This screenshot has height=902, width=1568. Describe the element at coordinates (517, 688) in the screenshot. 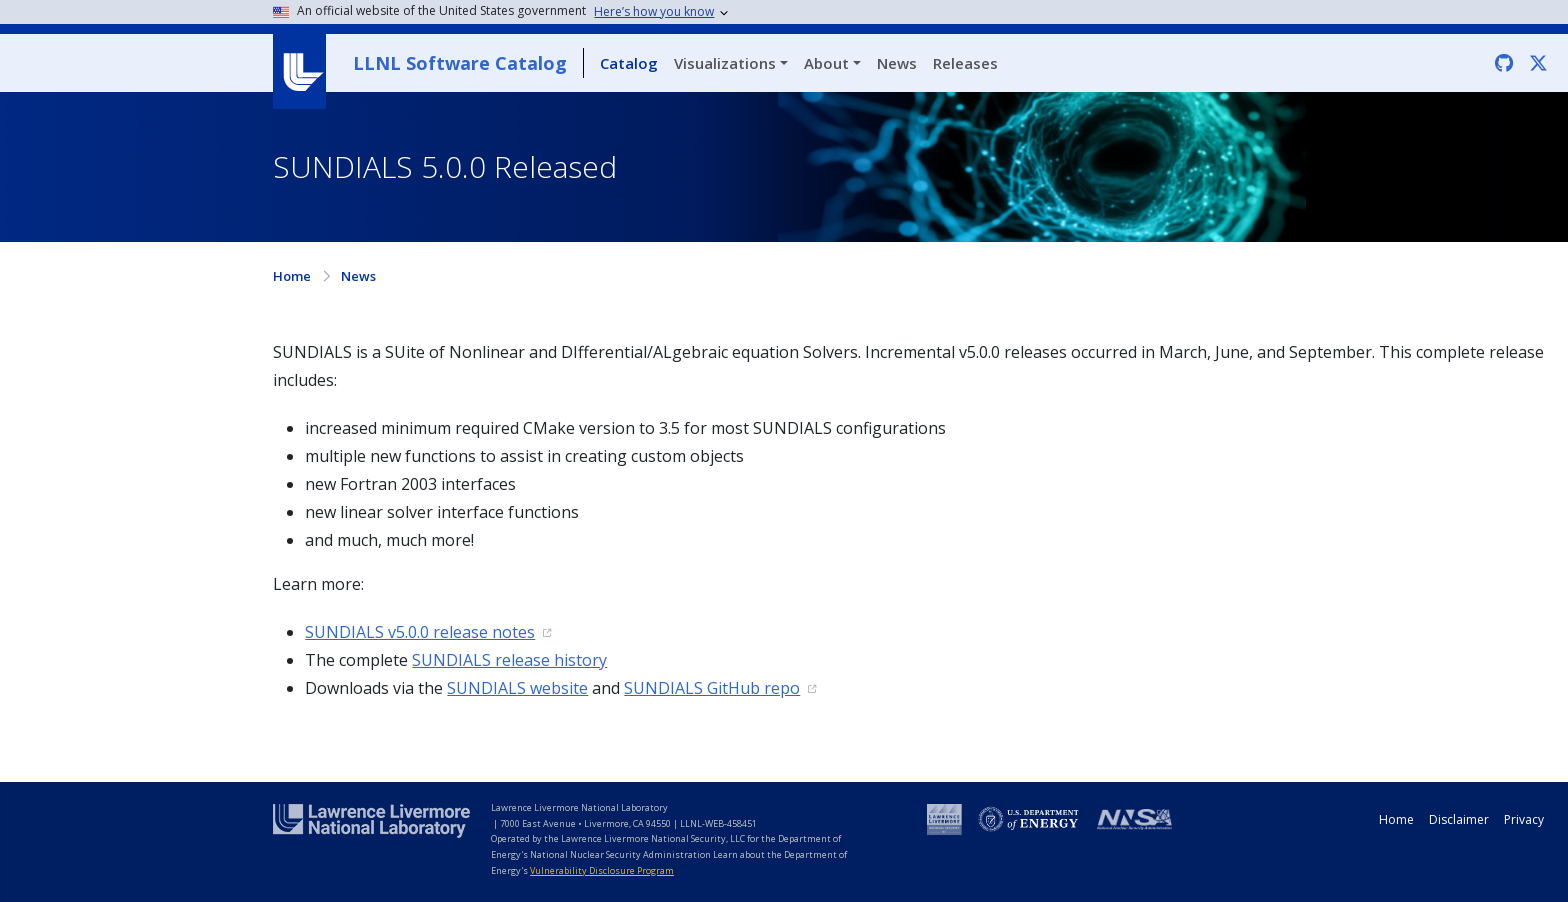

I see `SUNDIALS website` at that location.